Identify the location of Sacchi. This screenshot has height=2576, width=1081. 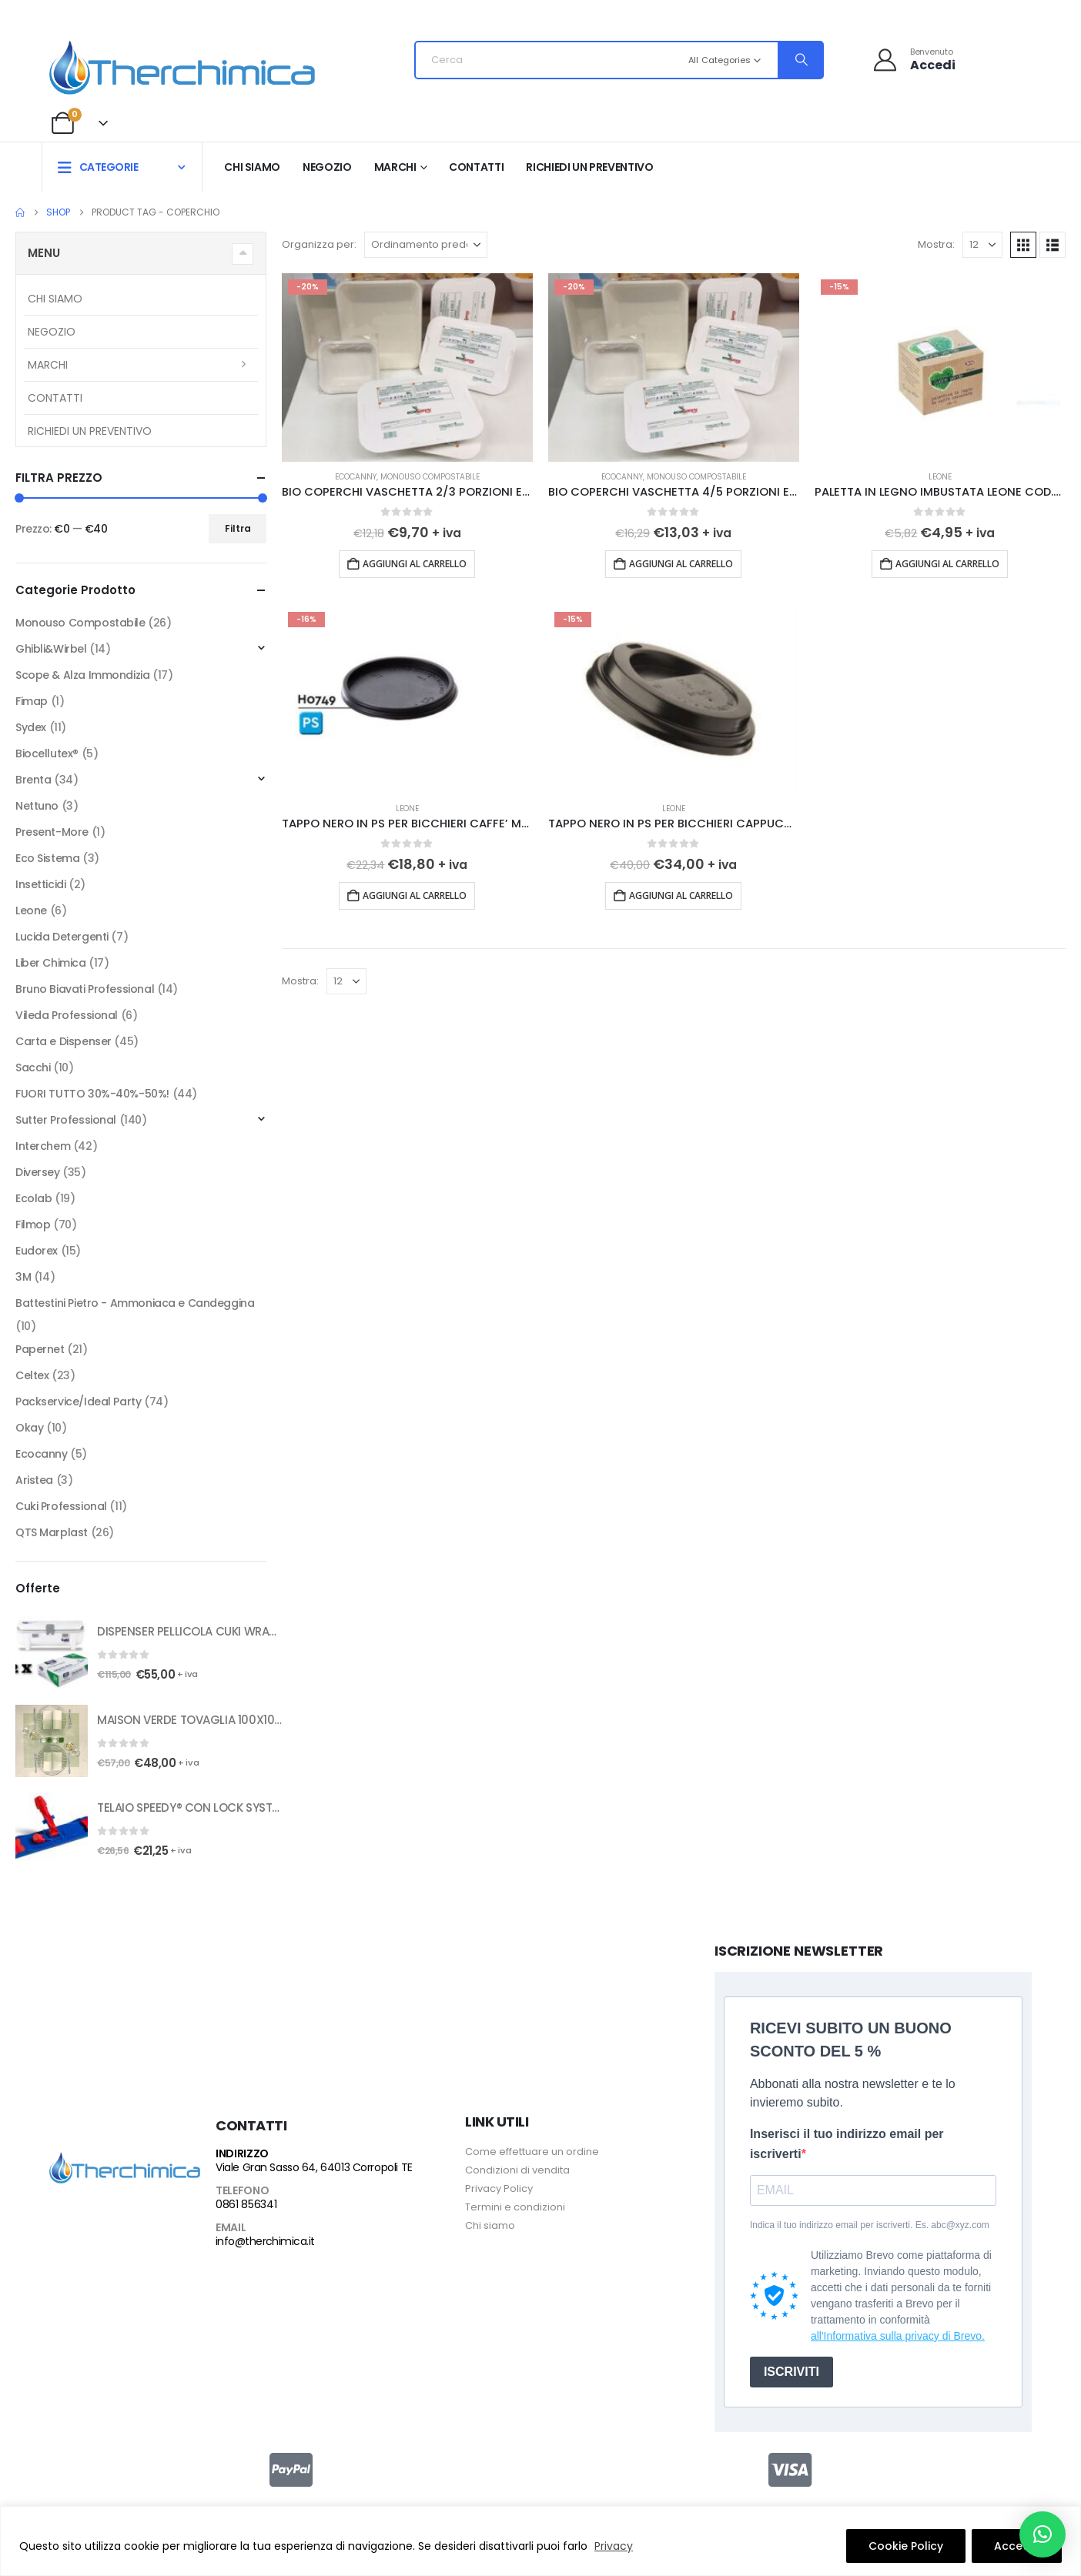
(32, 1067).